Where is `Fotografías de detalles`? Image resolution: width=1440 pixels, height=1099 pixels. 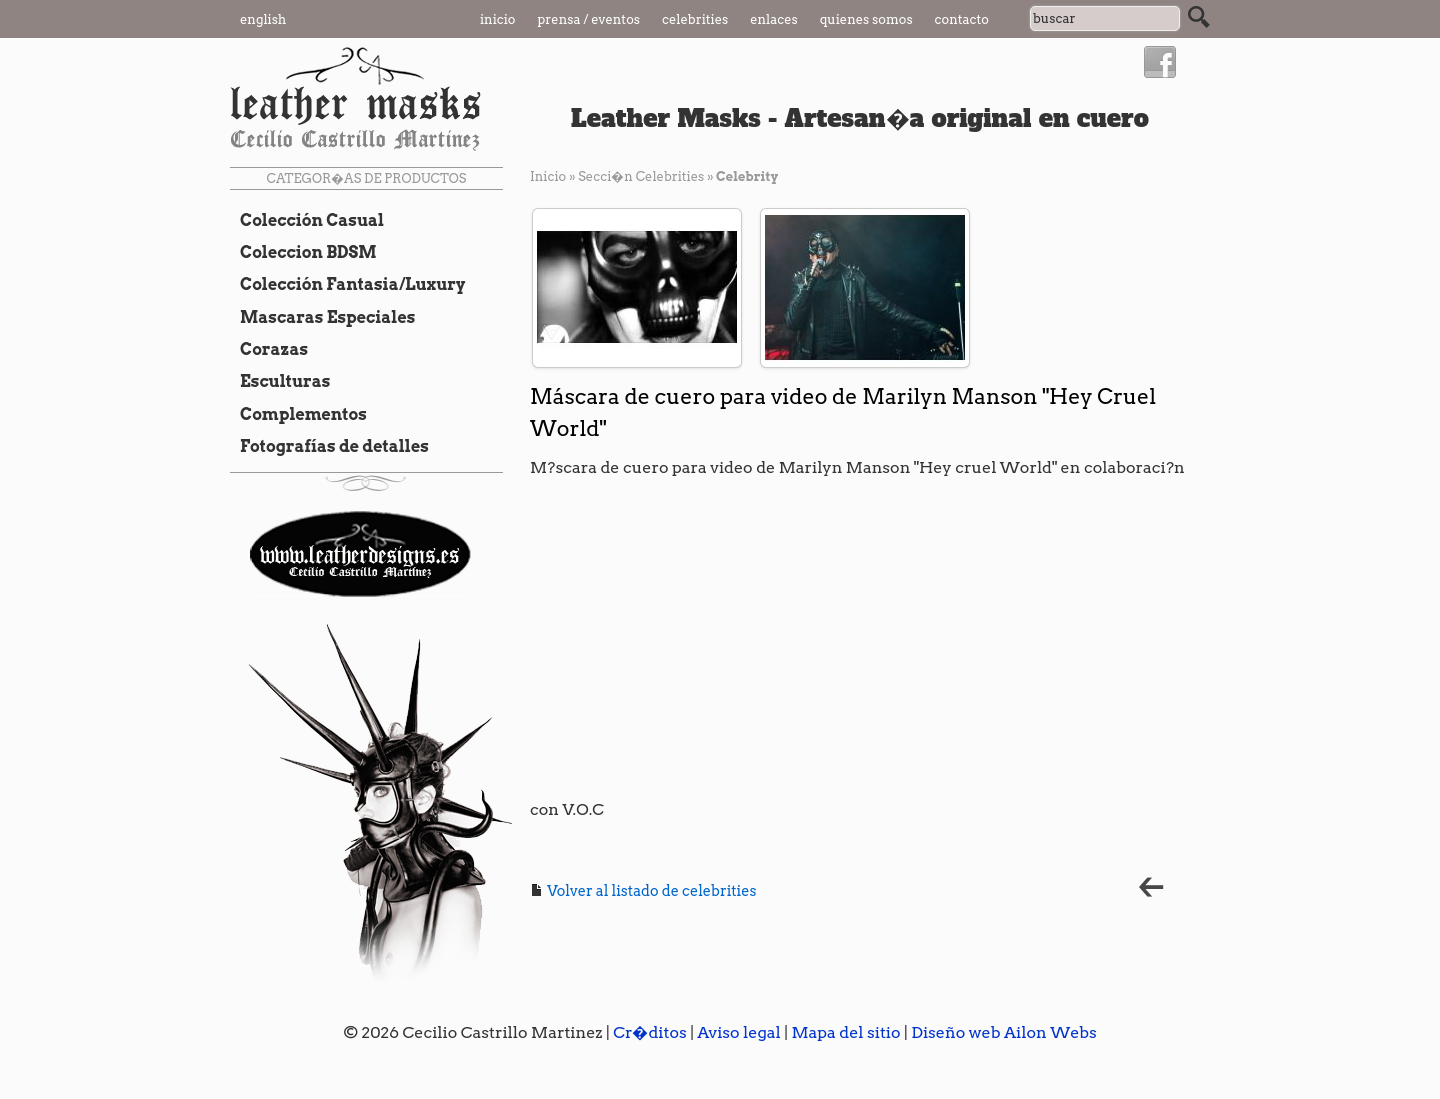 Fotografías de detalles is located at coordinates (329, 446).